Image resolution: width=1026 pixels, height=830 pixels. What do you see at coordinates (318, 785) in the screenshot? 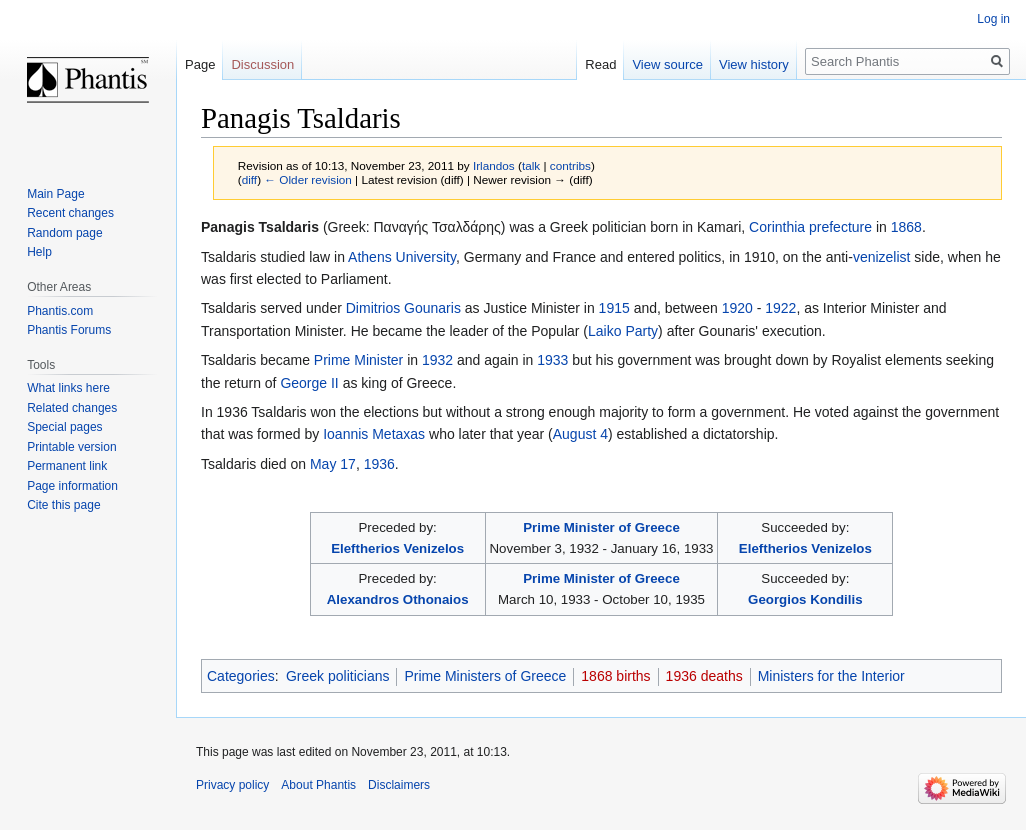
I see `About Phantis` at bounding box center [318, 785].